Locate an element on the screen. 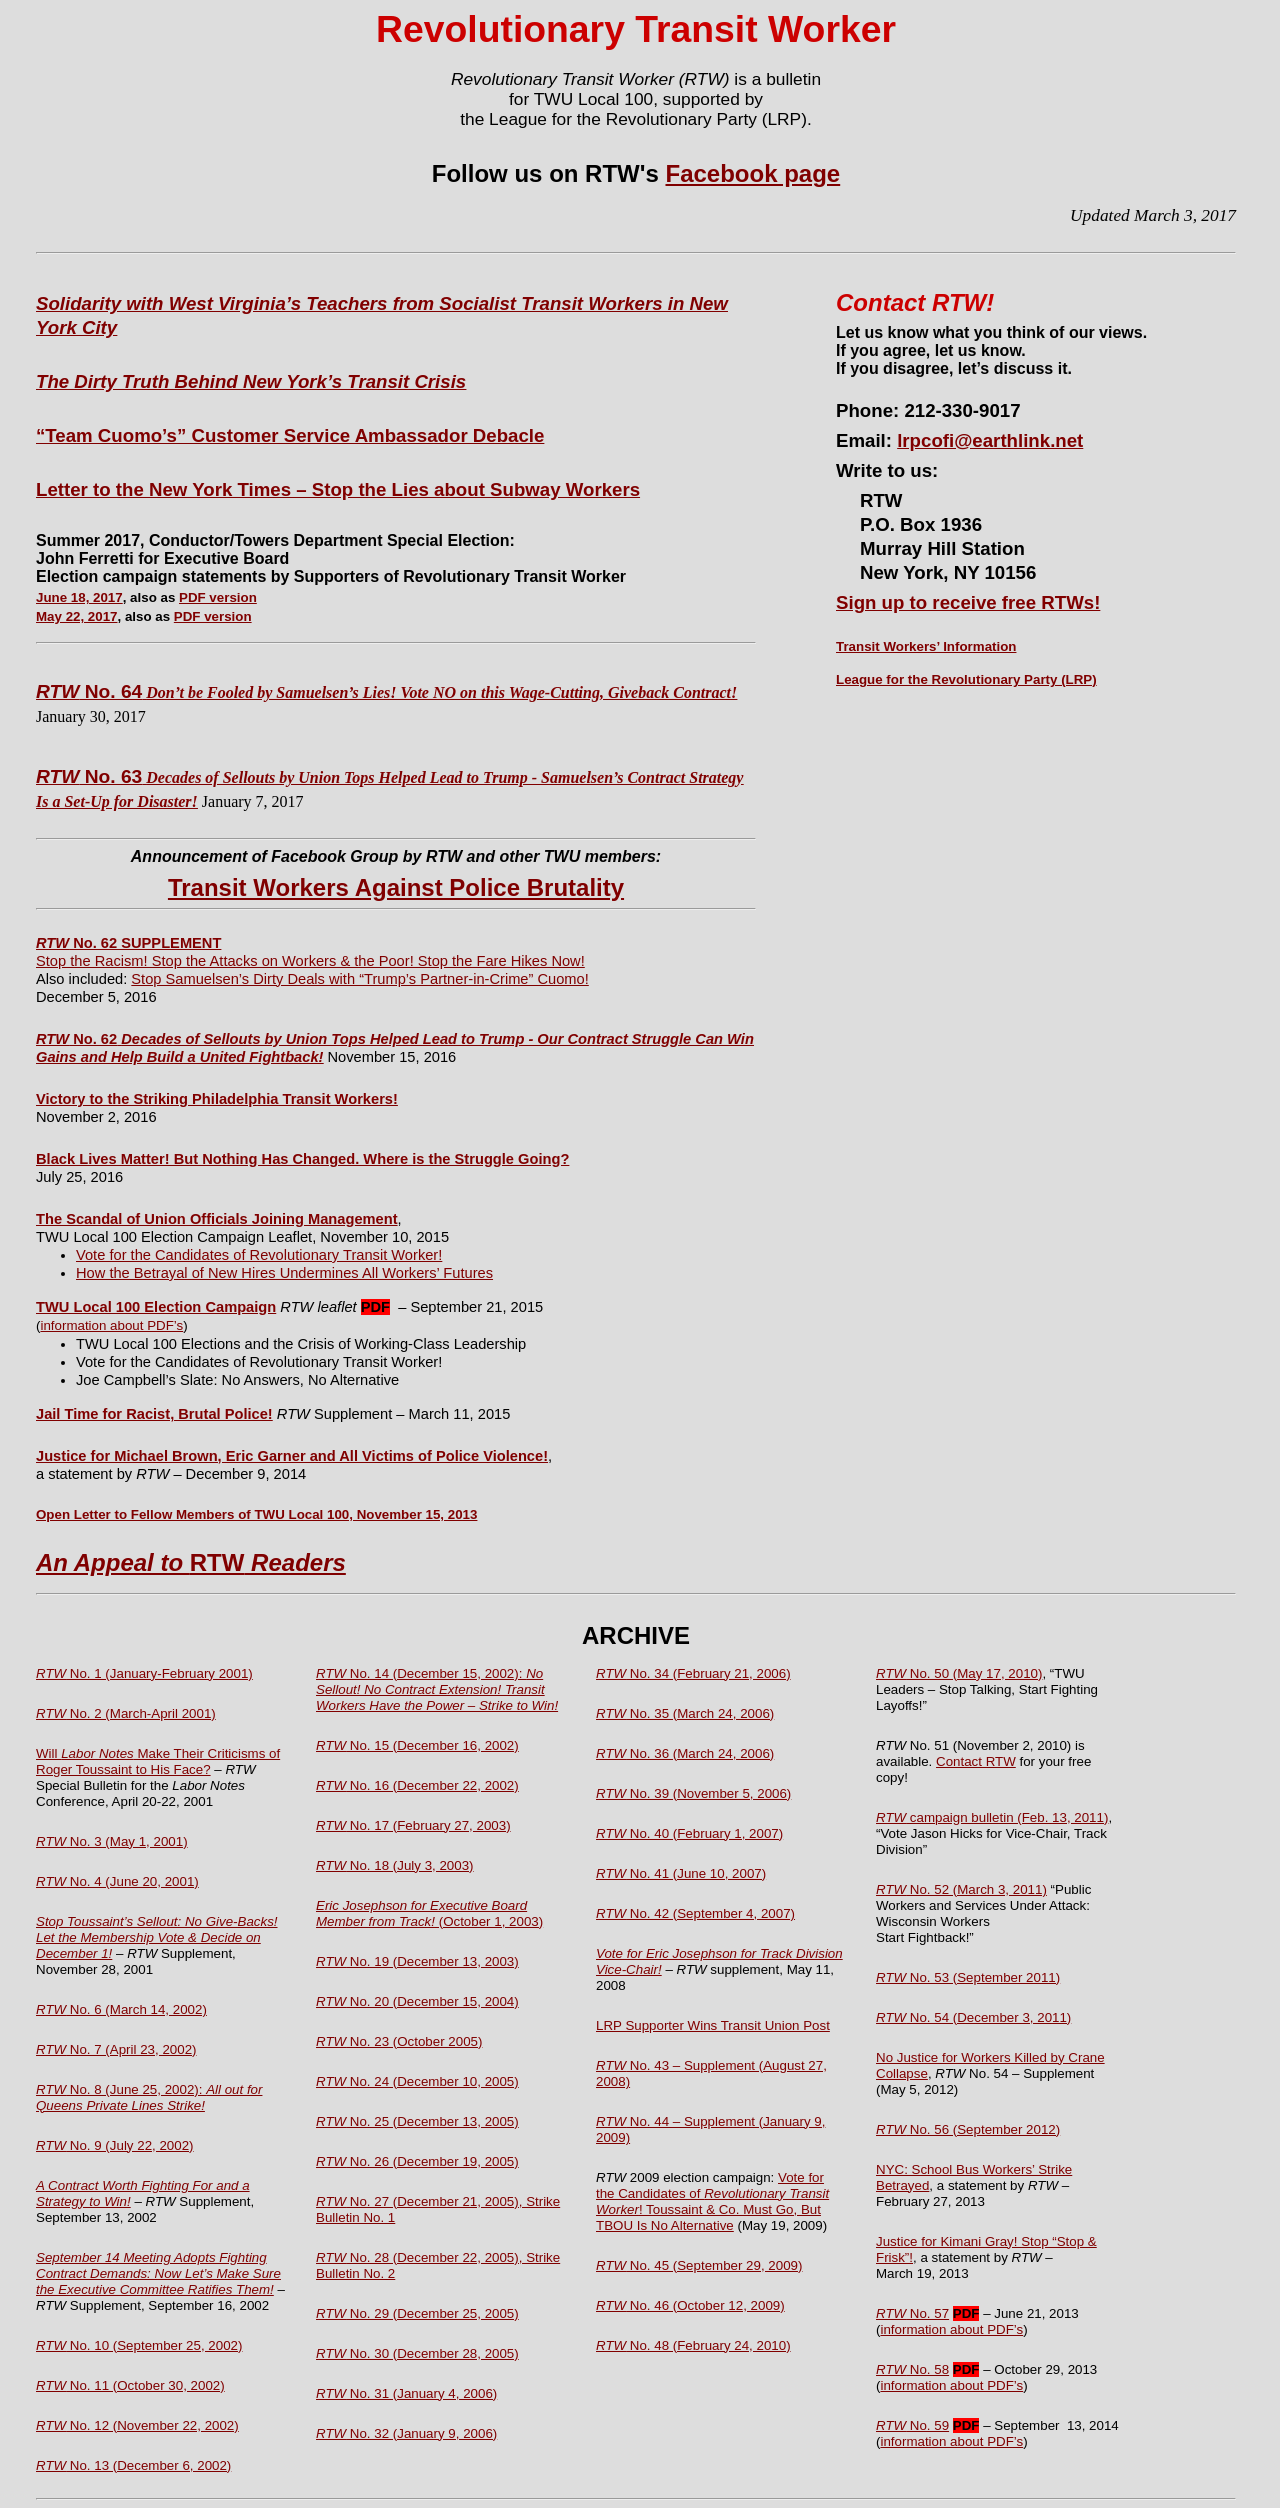  No. 57 is located at coordinates (912, 2313).